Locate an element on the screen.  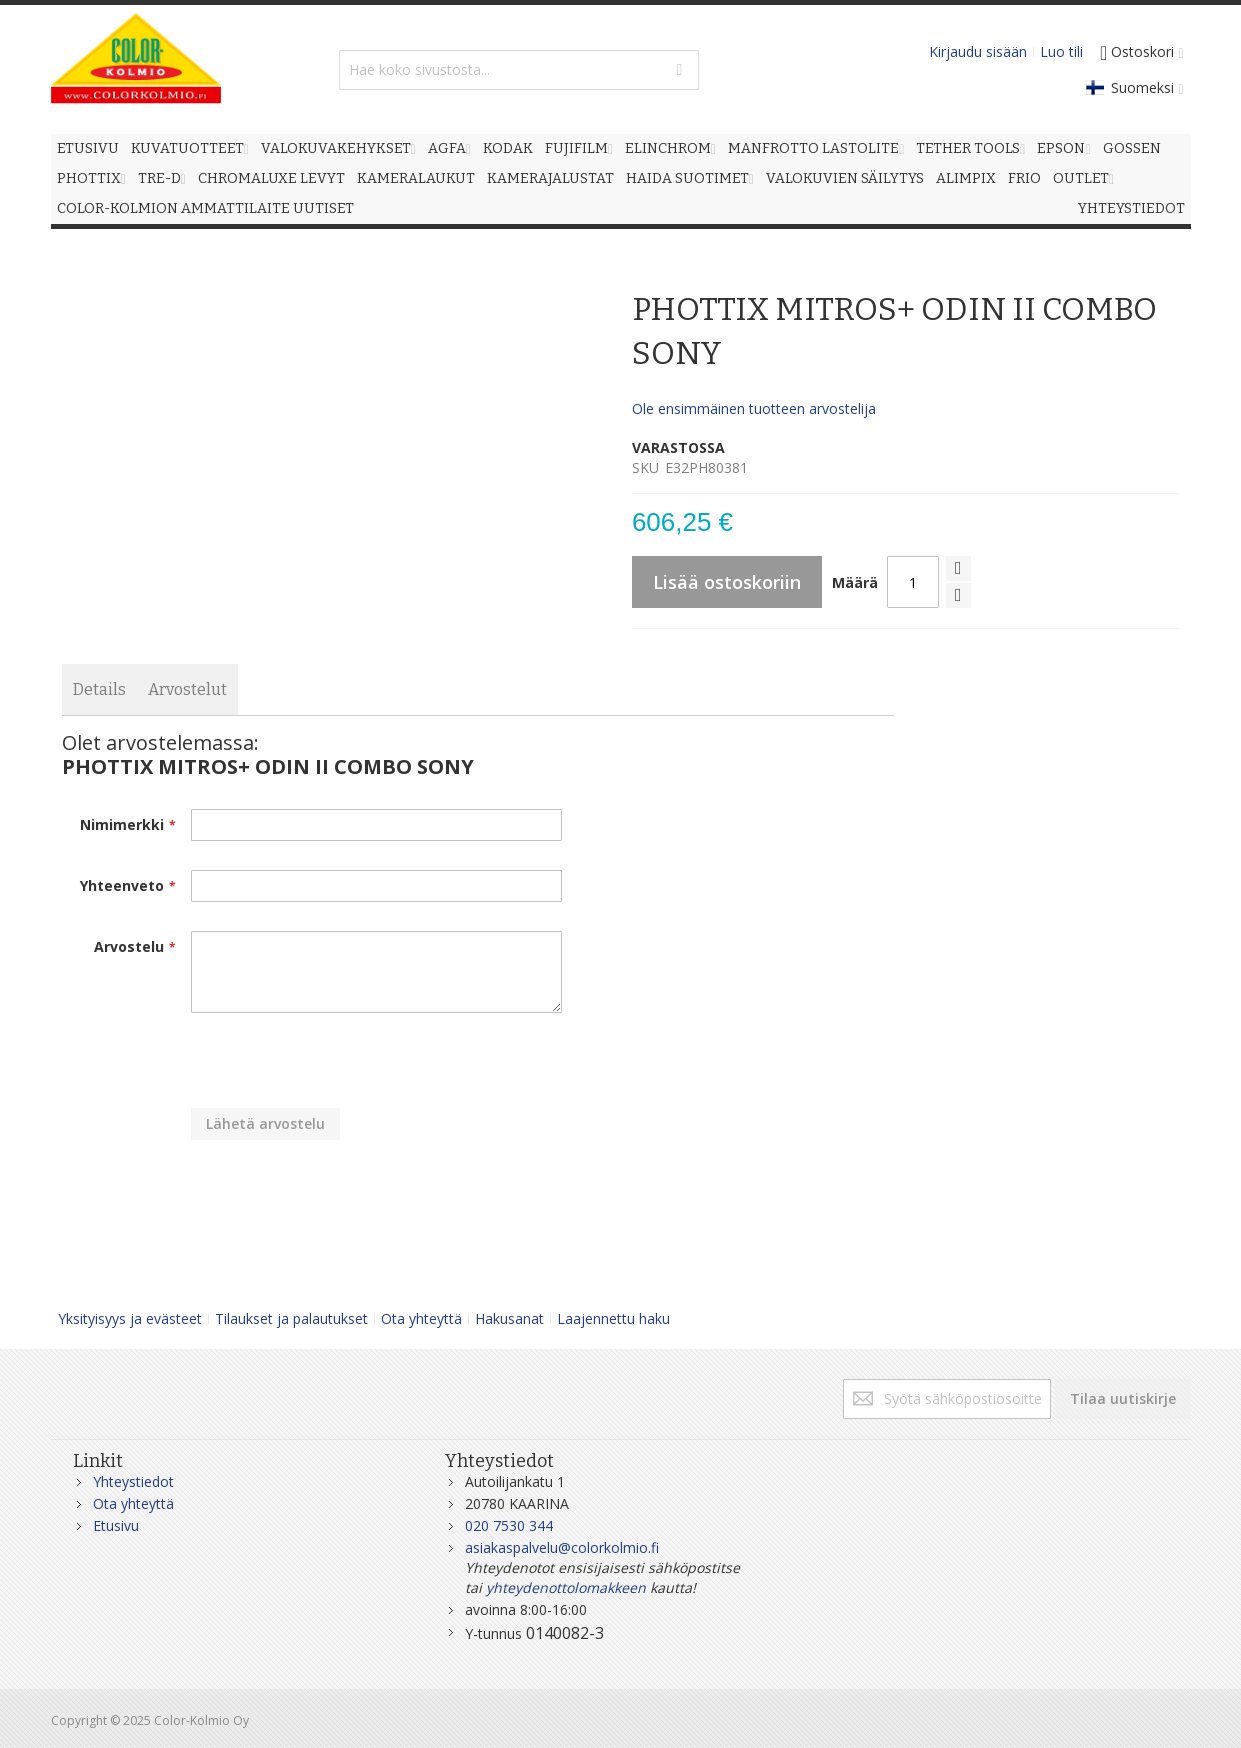
Etusivu is located at coordinates (116, 1525).